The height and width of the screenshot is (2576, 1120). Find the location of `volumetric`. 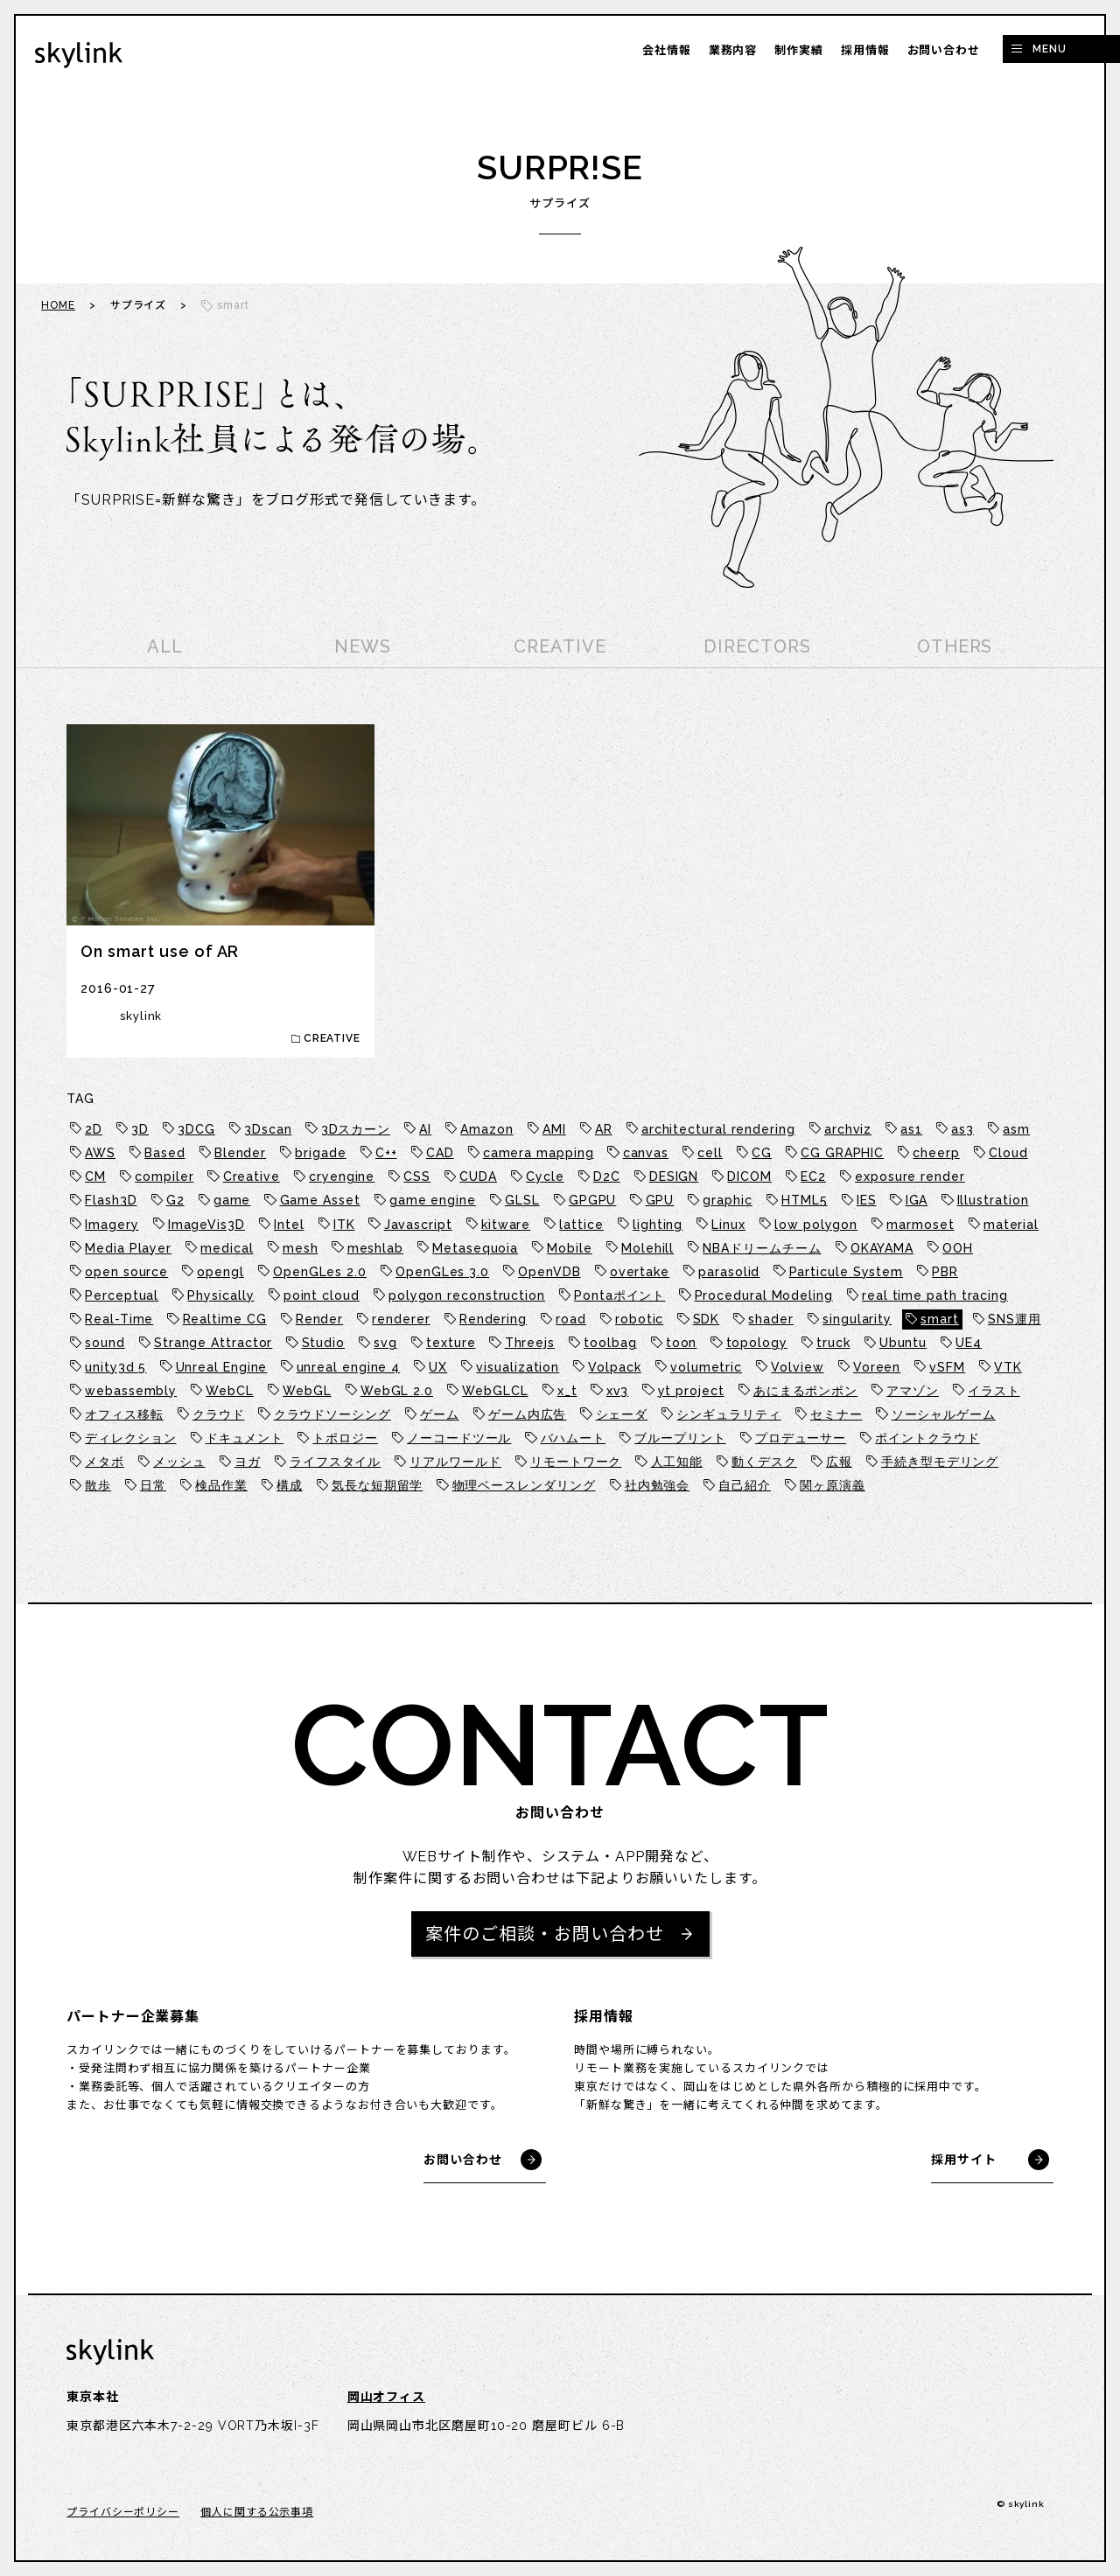

volumetric is located at coordinates (706, 1367).